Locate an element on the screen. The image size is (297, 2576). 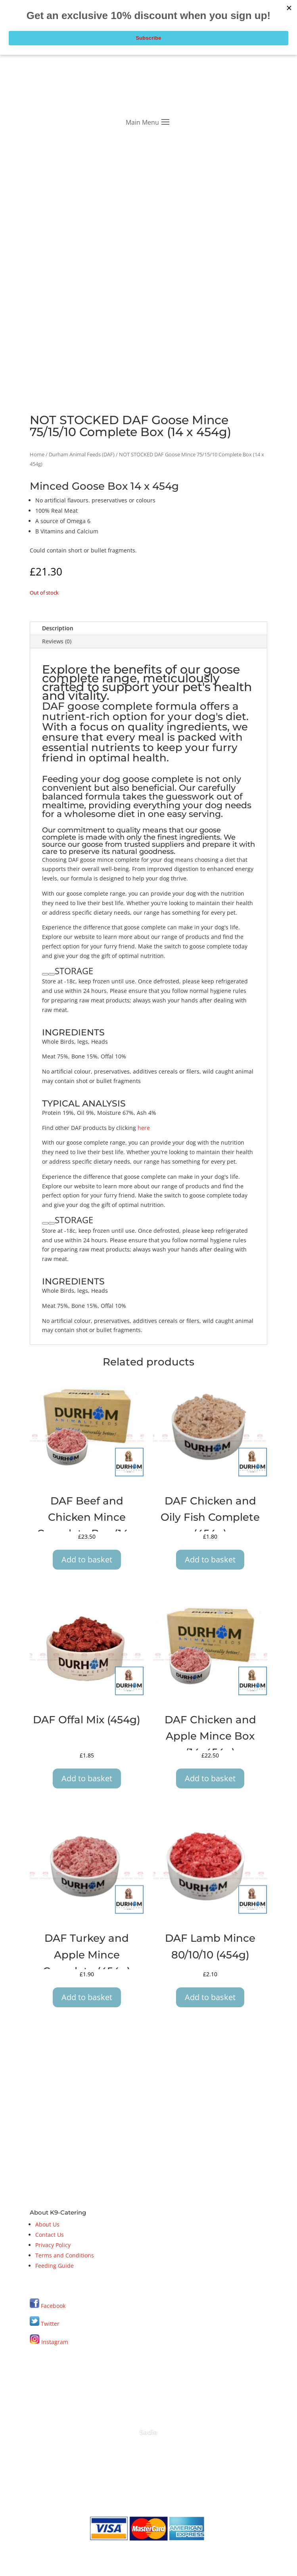
Contact Us is located at coordinates (49, 2234).